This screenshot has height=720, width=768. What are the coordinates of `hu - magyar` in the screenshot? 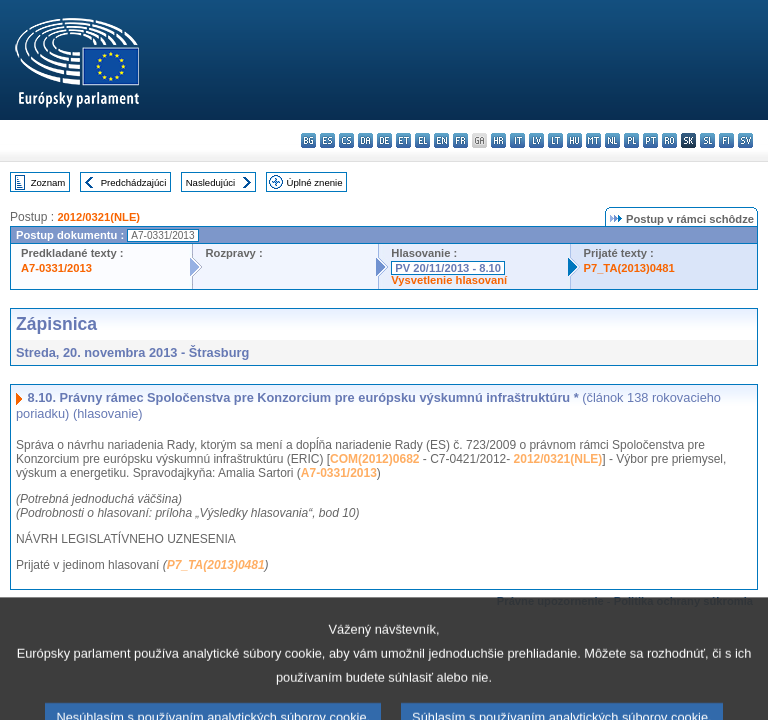 It's located at (574, 140).